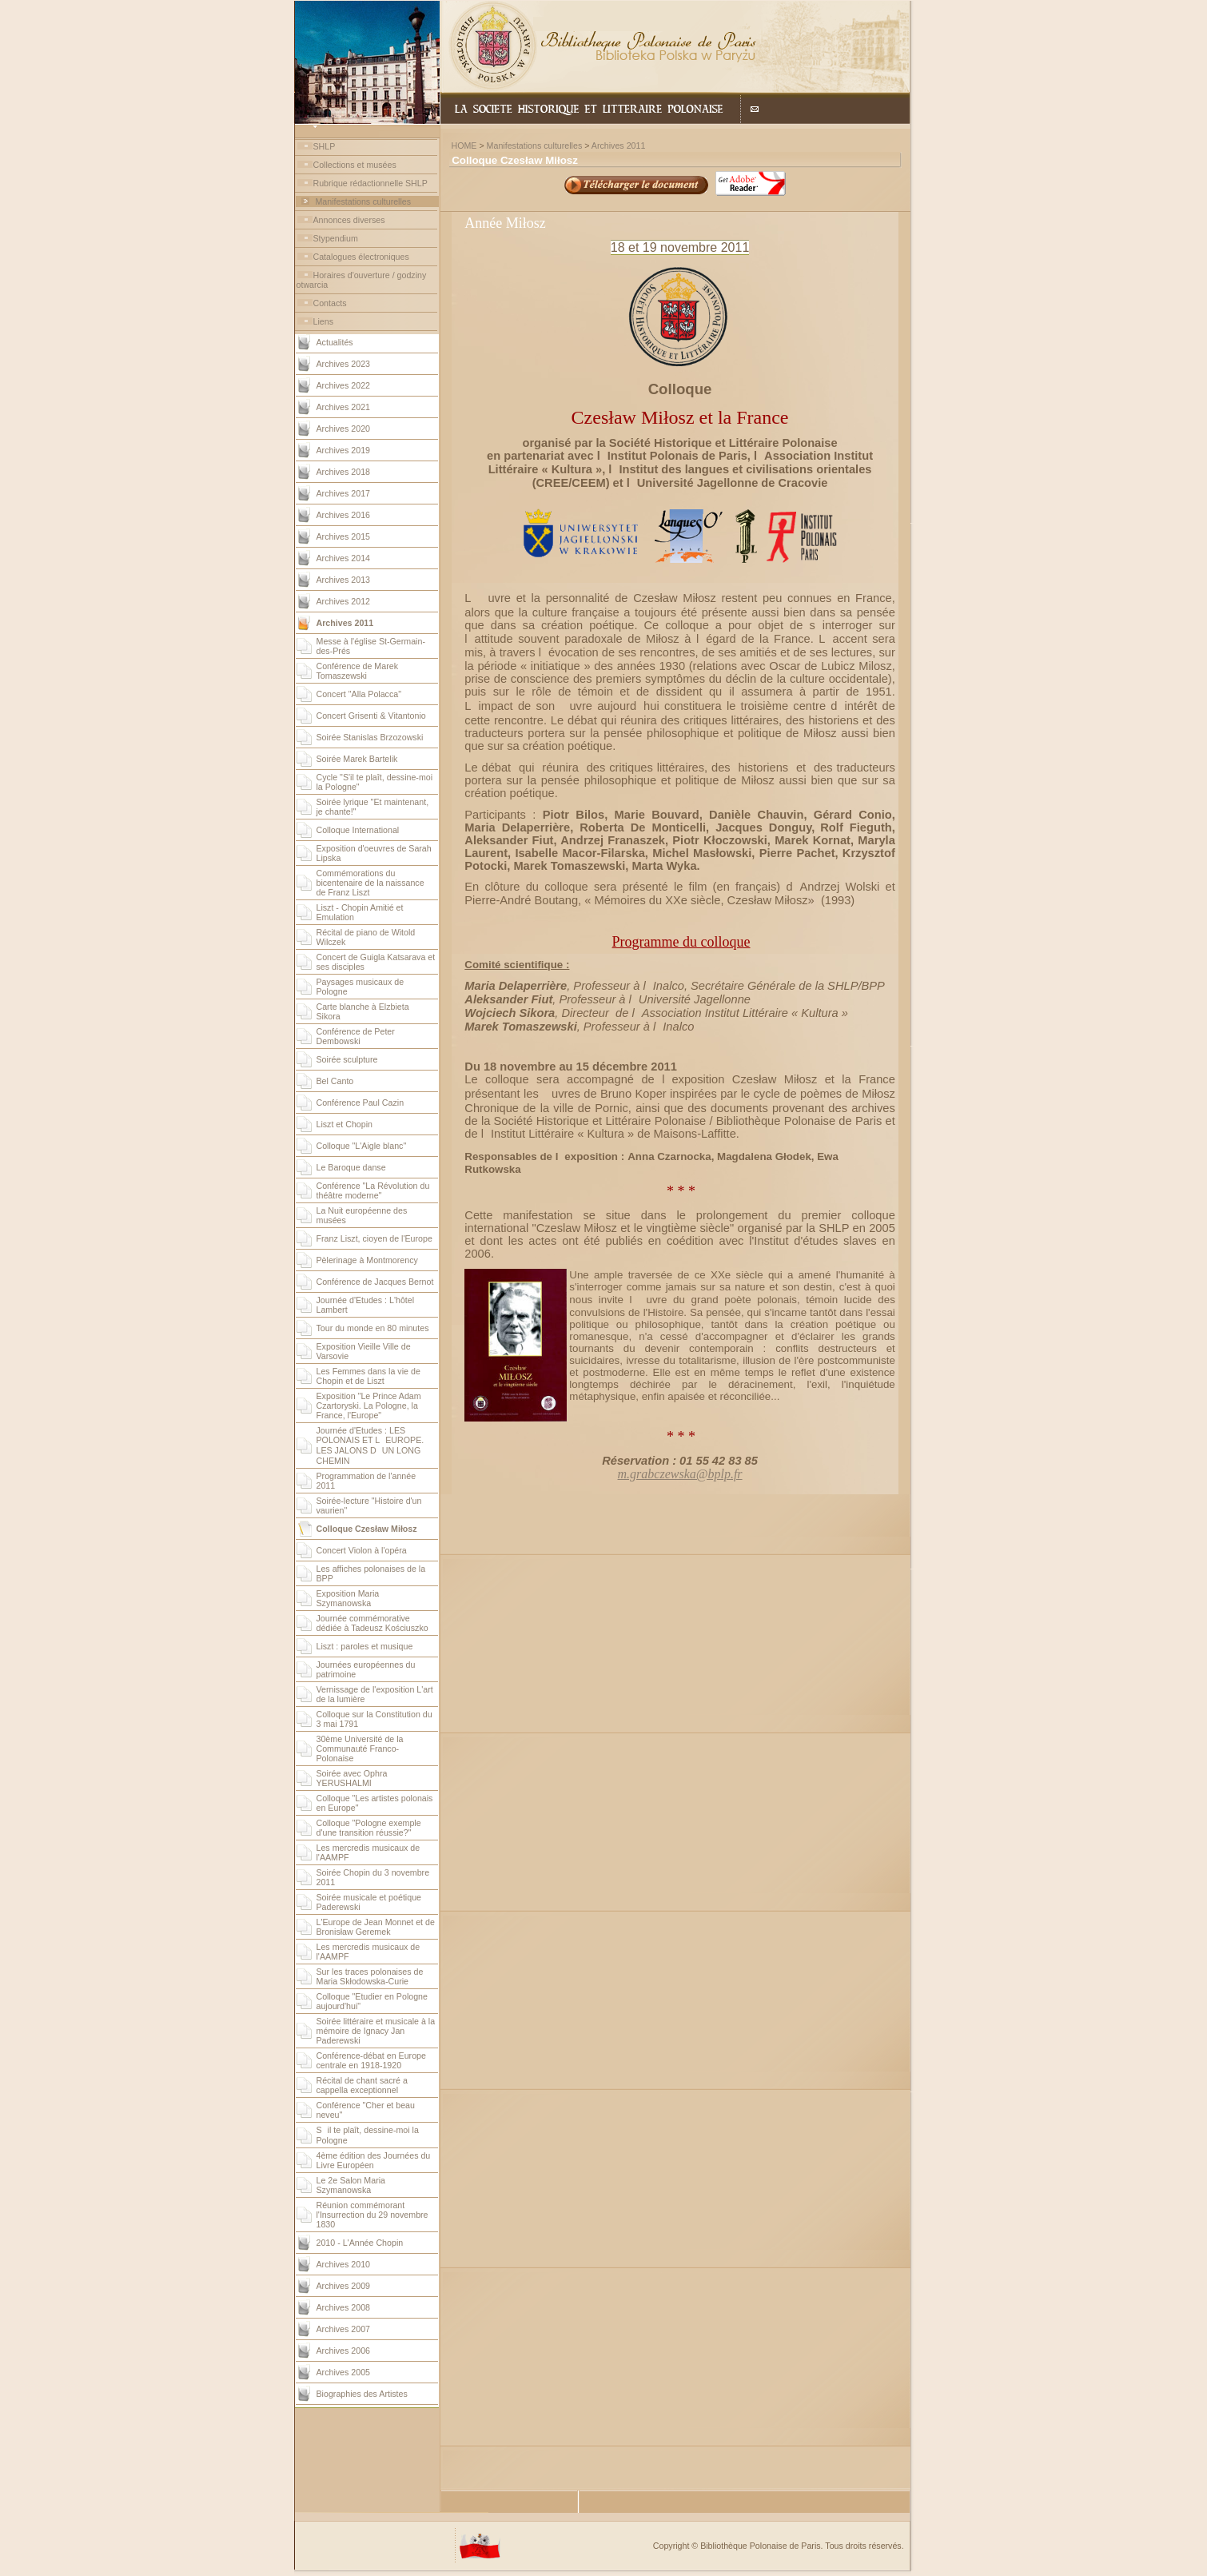  I want to click on Colloque International, so click(358, 830).